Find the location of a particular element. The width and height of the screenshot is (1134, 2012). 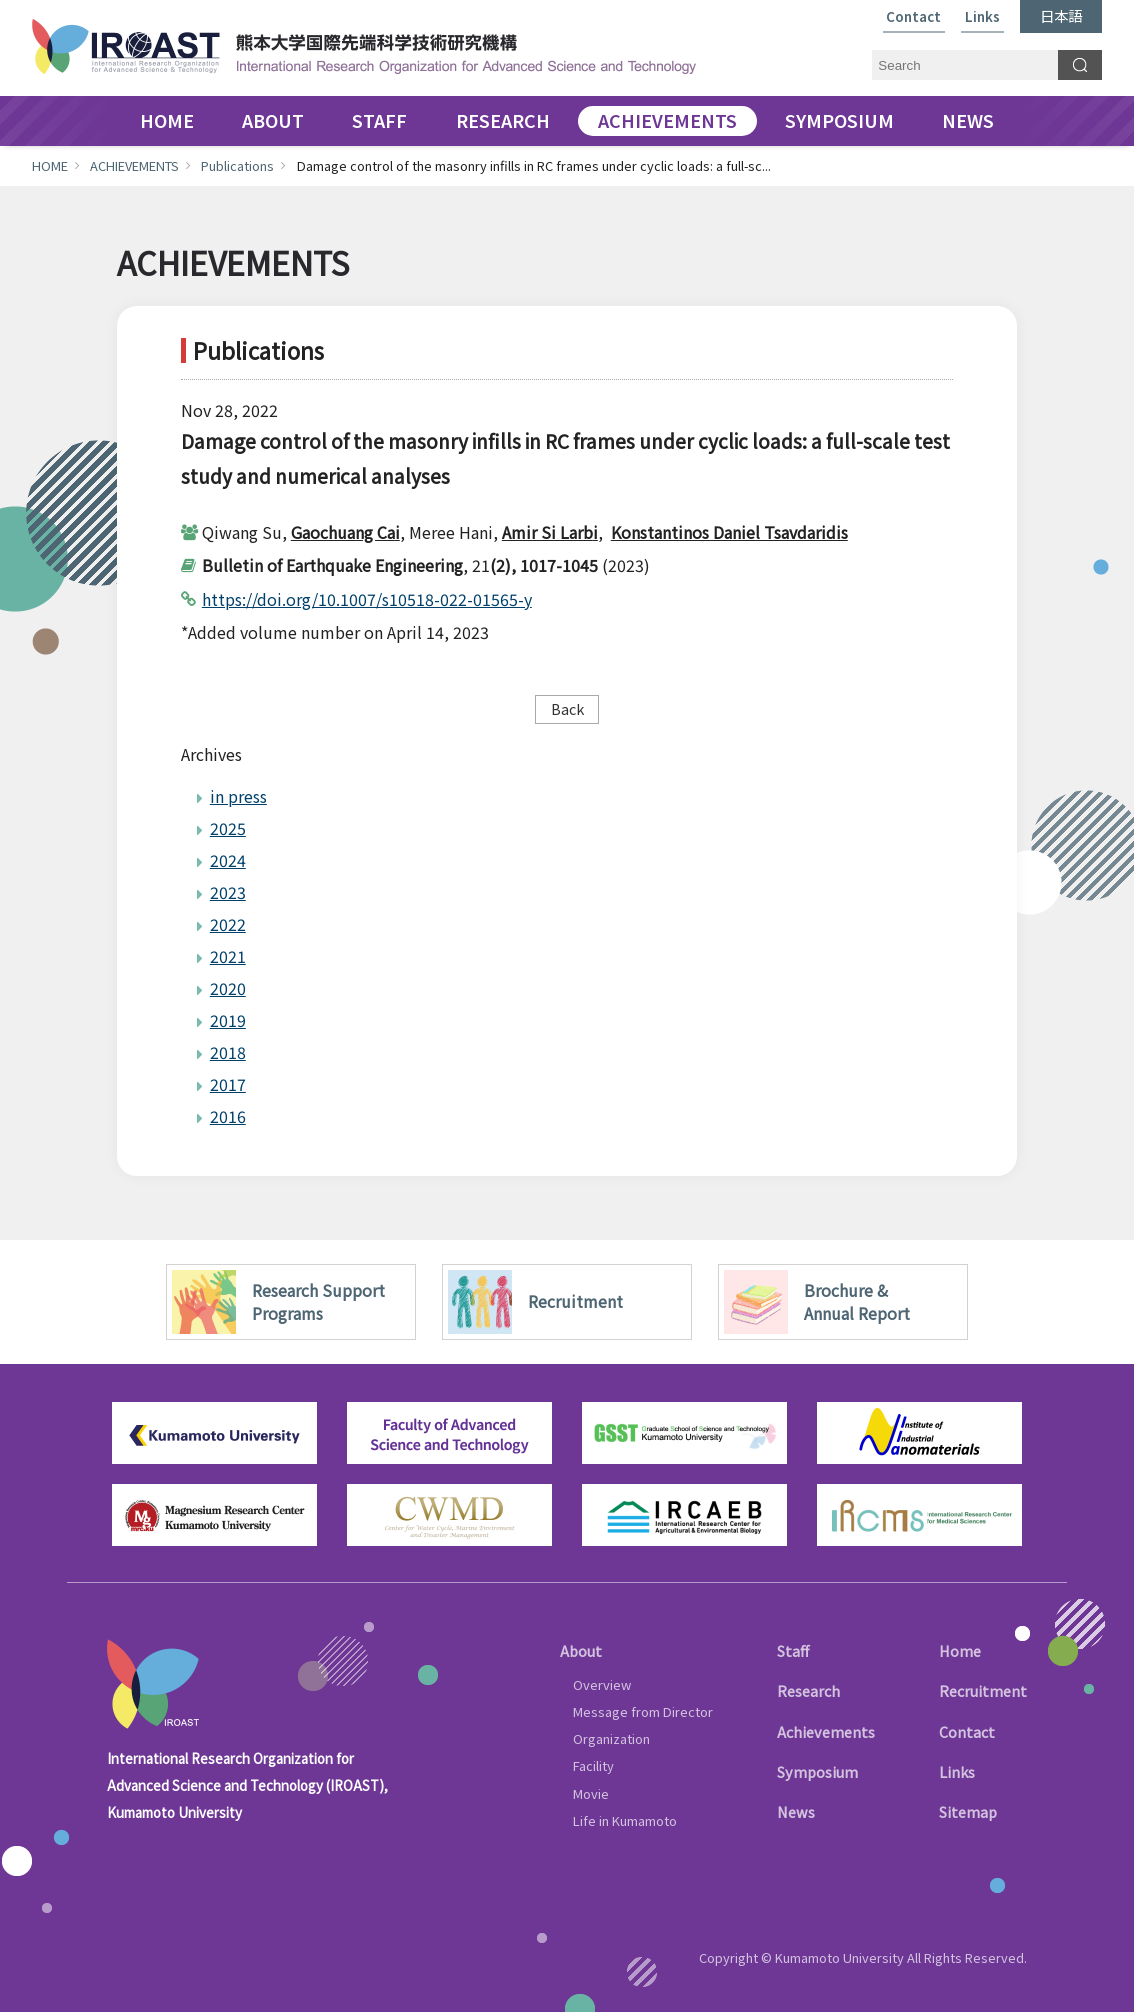

NEWS is located at coordinates (968, 121).